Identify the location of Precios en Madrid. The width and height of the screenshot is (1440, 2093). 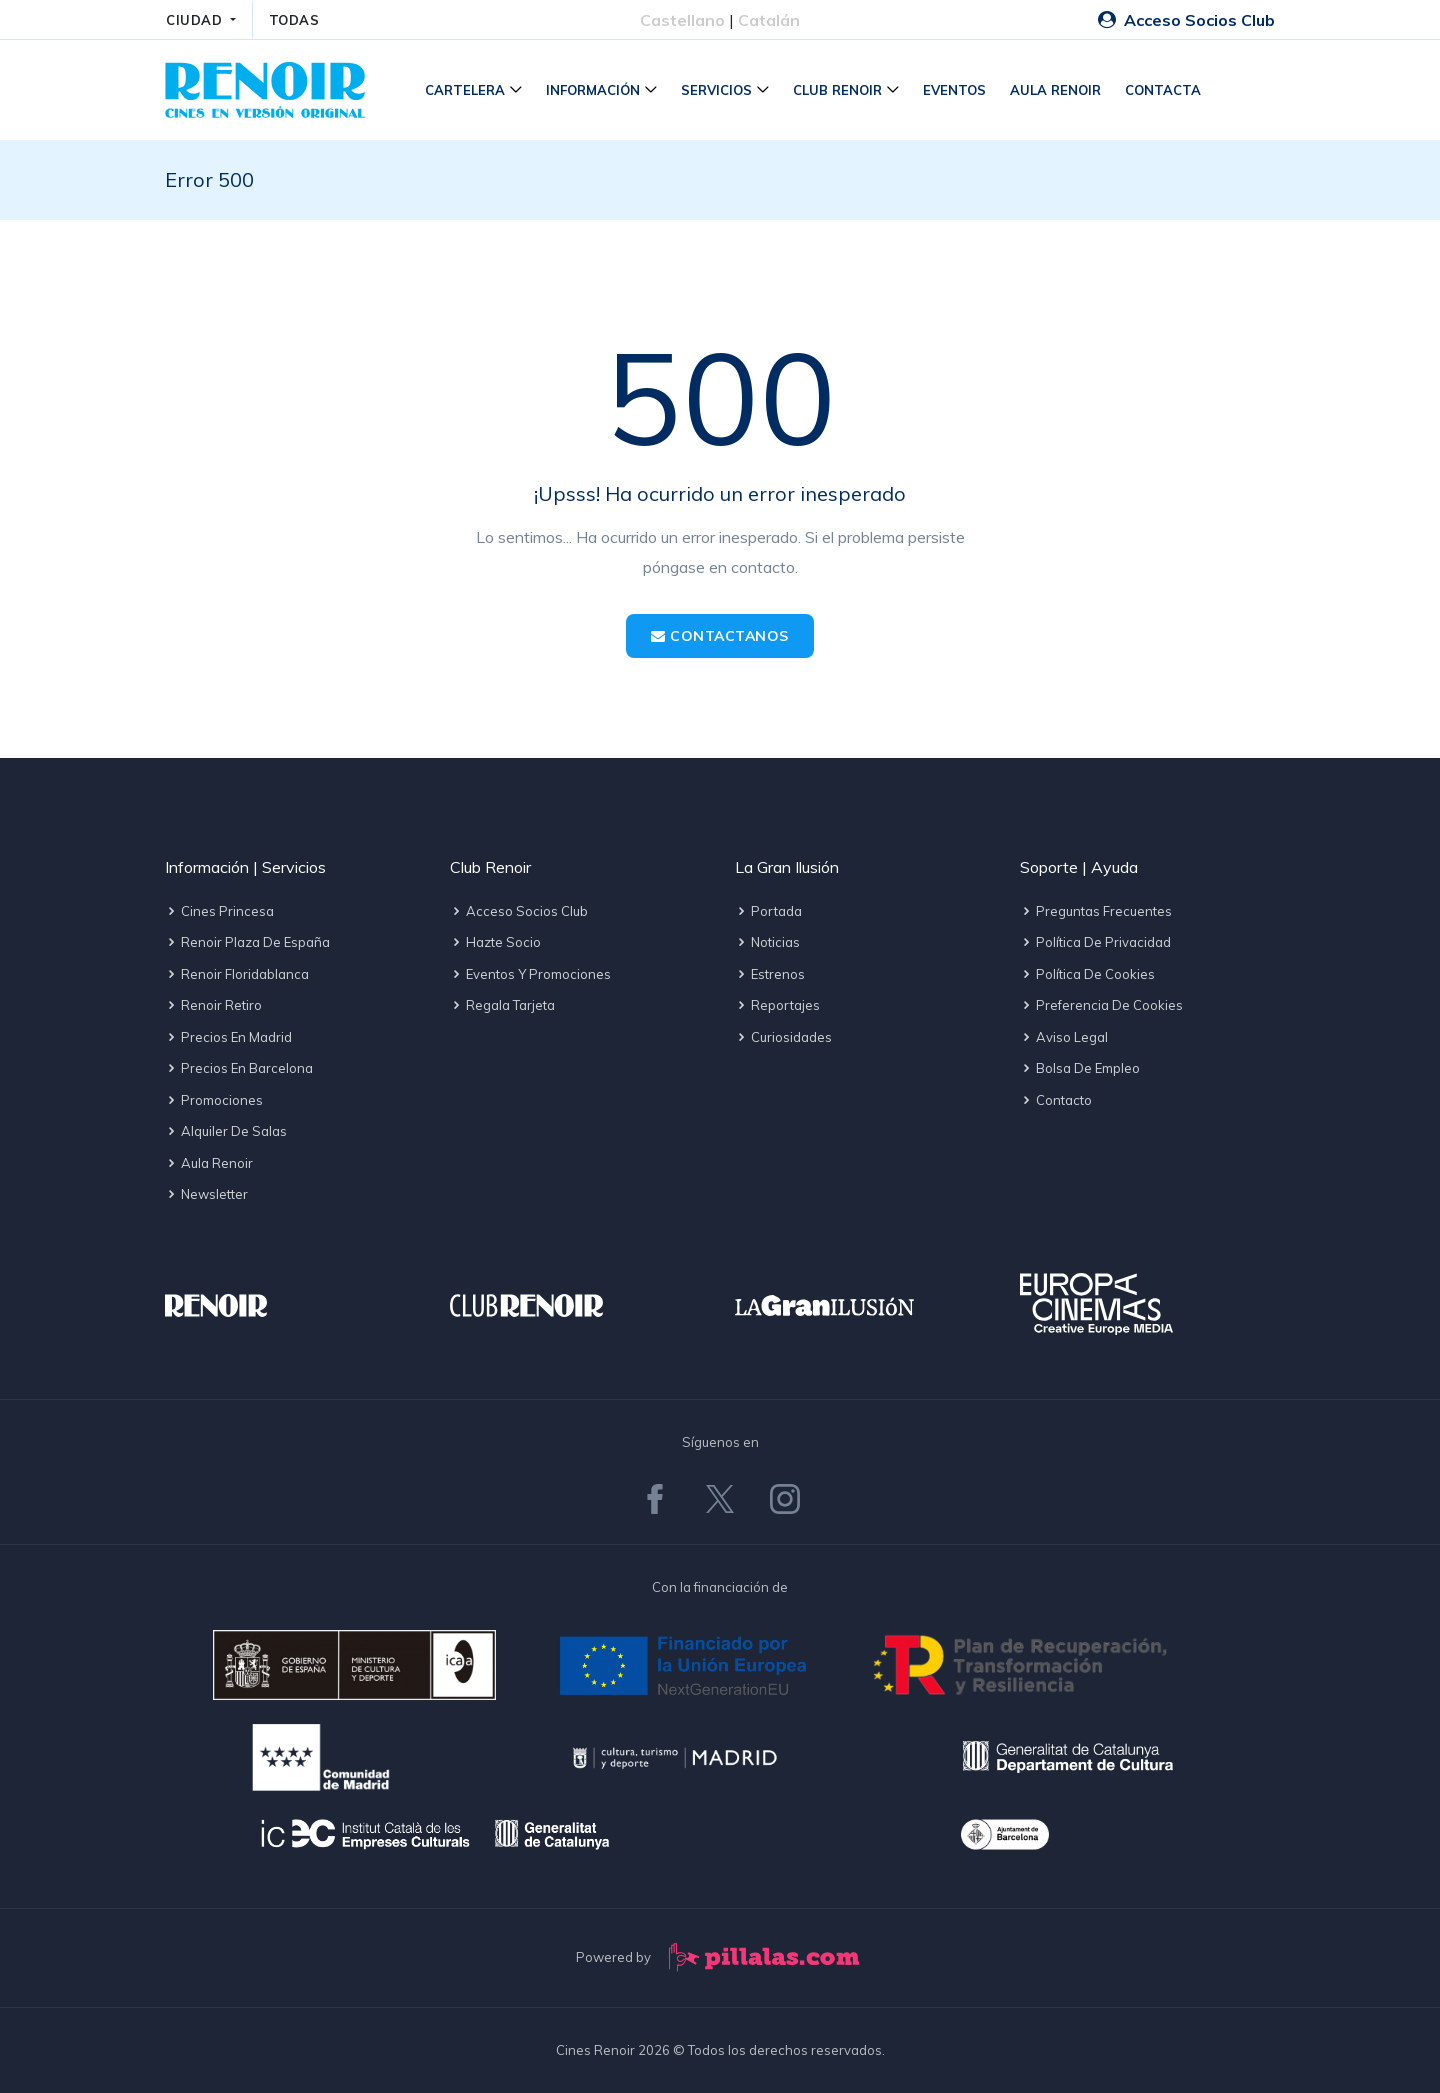
(228, 1037).